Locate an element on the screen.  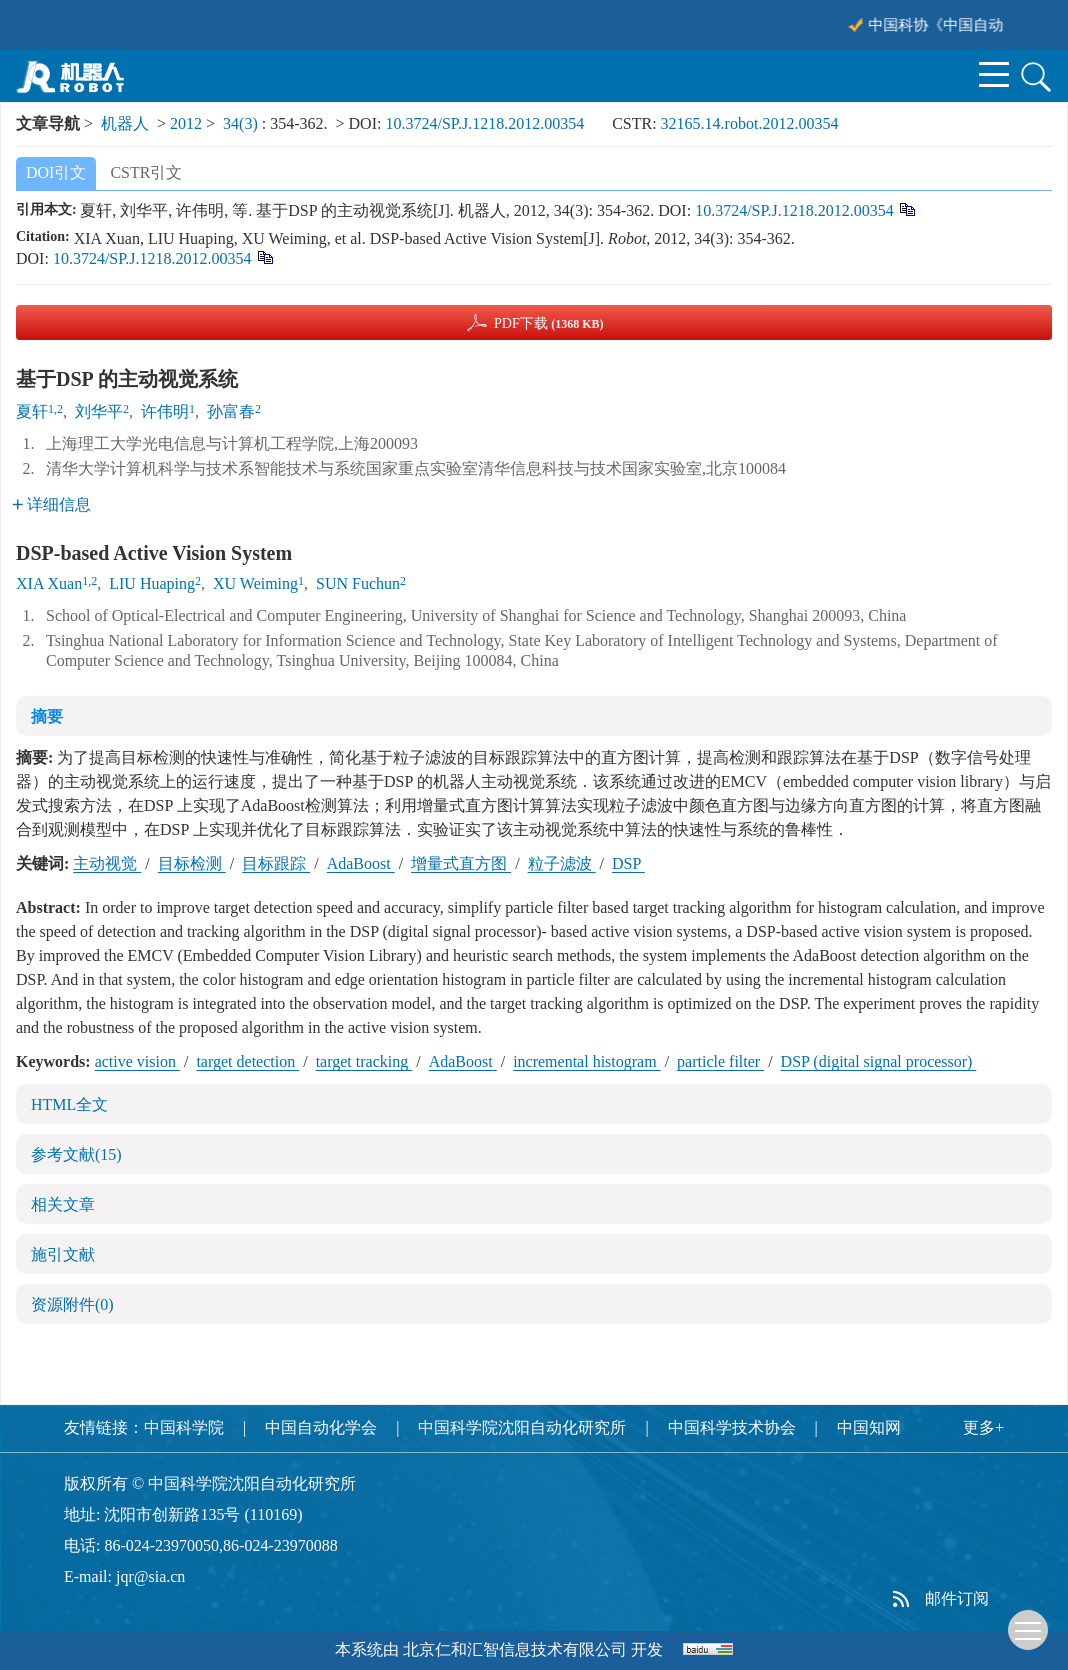
粒子滤波 is located at coordinates (562, 863).